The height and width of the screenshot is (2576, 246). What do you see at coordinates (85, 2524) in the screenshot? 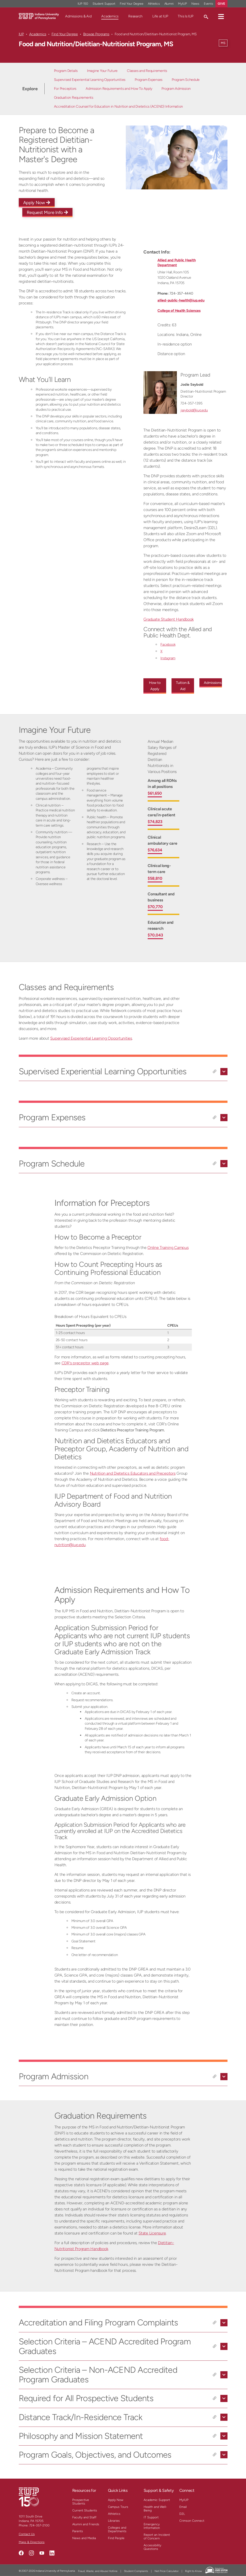
I see `Alumni and Friends` at bounding box center [85, 2524].